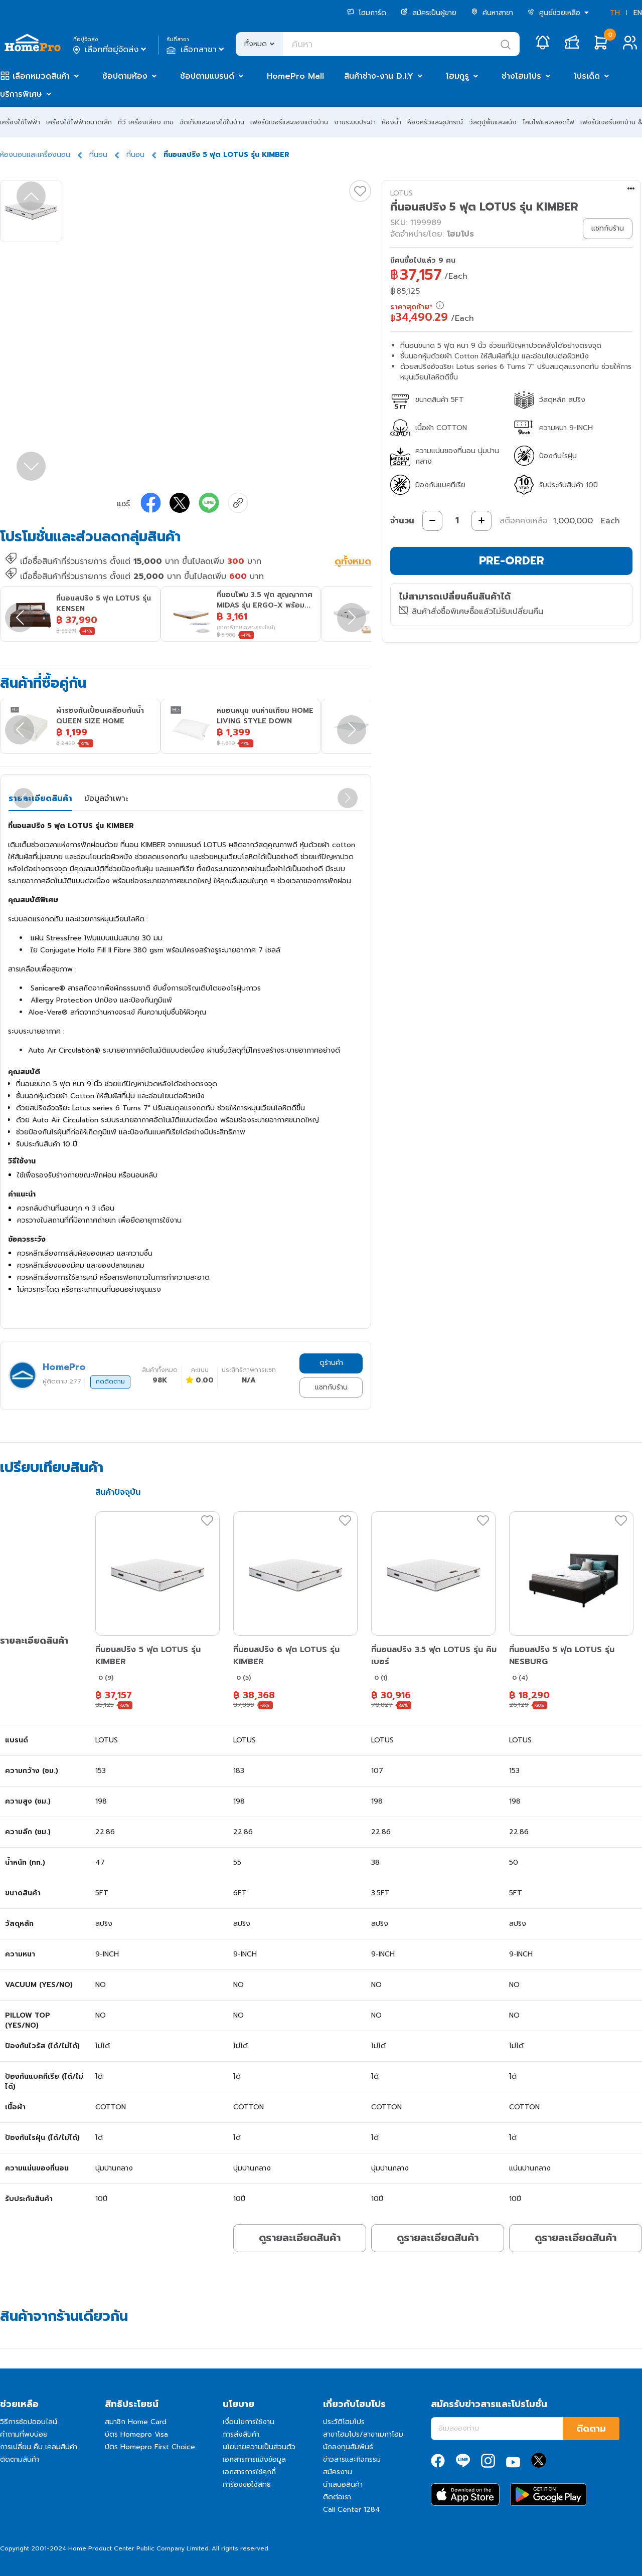 This screenshot has height=2576, width=642. Describe the element at coordinates (615, 13) in the screenshot. I see `TH` at that location.